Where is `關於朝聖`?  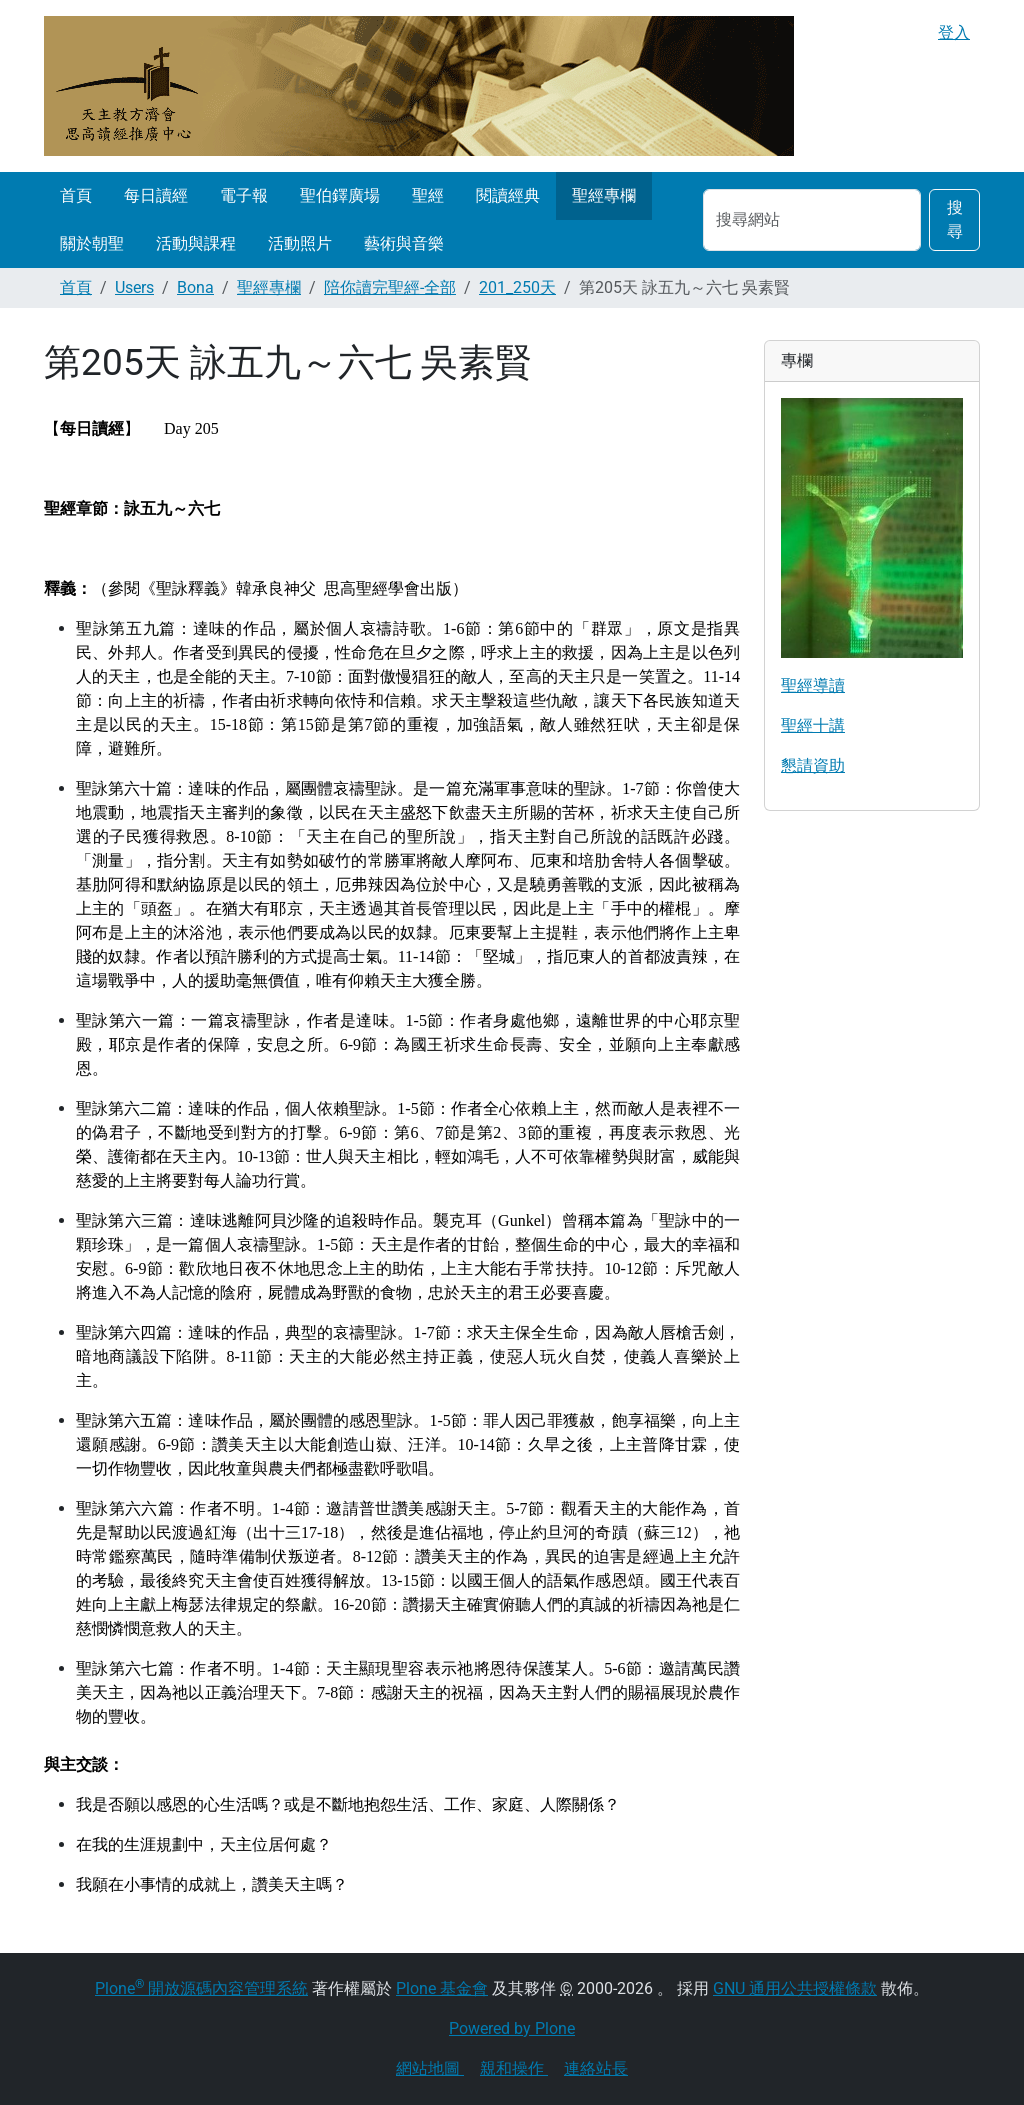
關於朝聖 is located at coordinates (92, 243).